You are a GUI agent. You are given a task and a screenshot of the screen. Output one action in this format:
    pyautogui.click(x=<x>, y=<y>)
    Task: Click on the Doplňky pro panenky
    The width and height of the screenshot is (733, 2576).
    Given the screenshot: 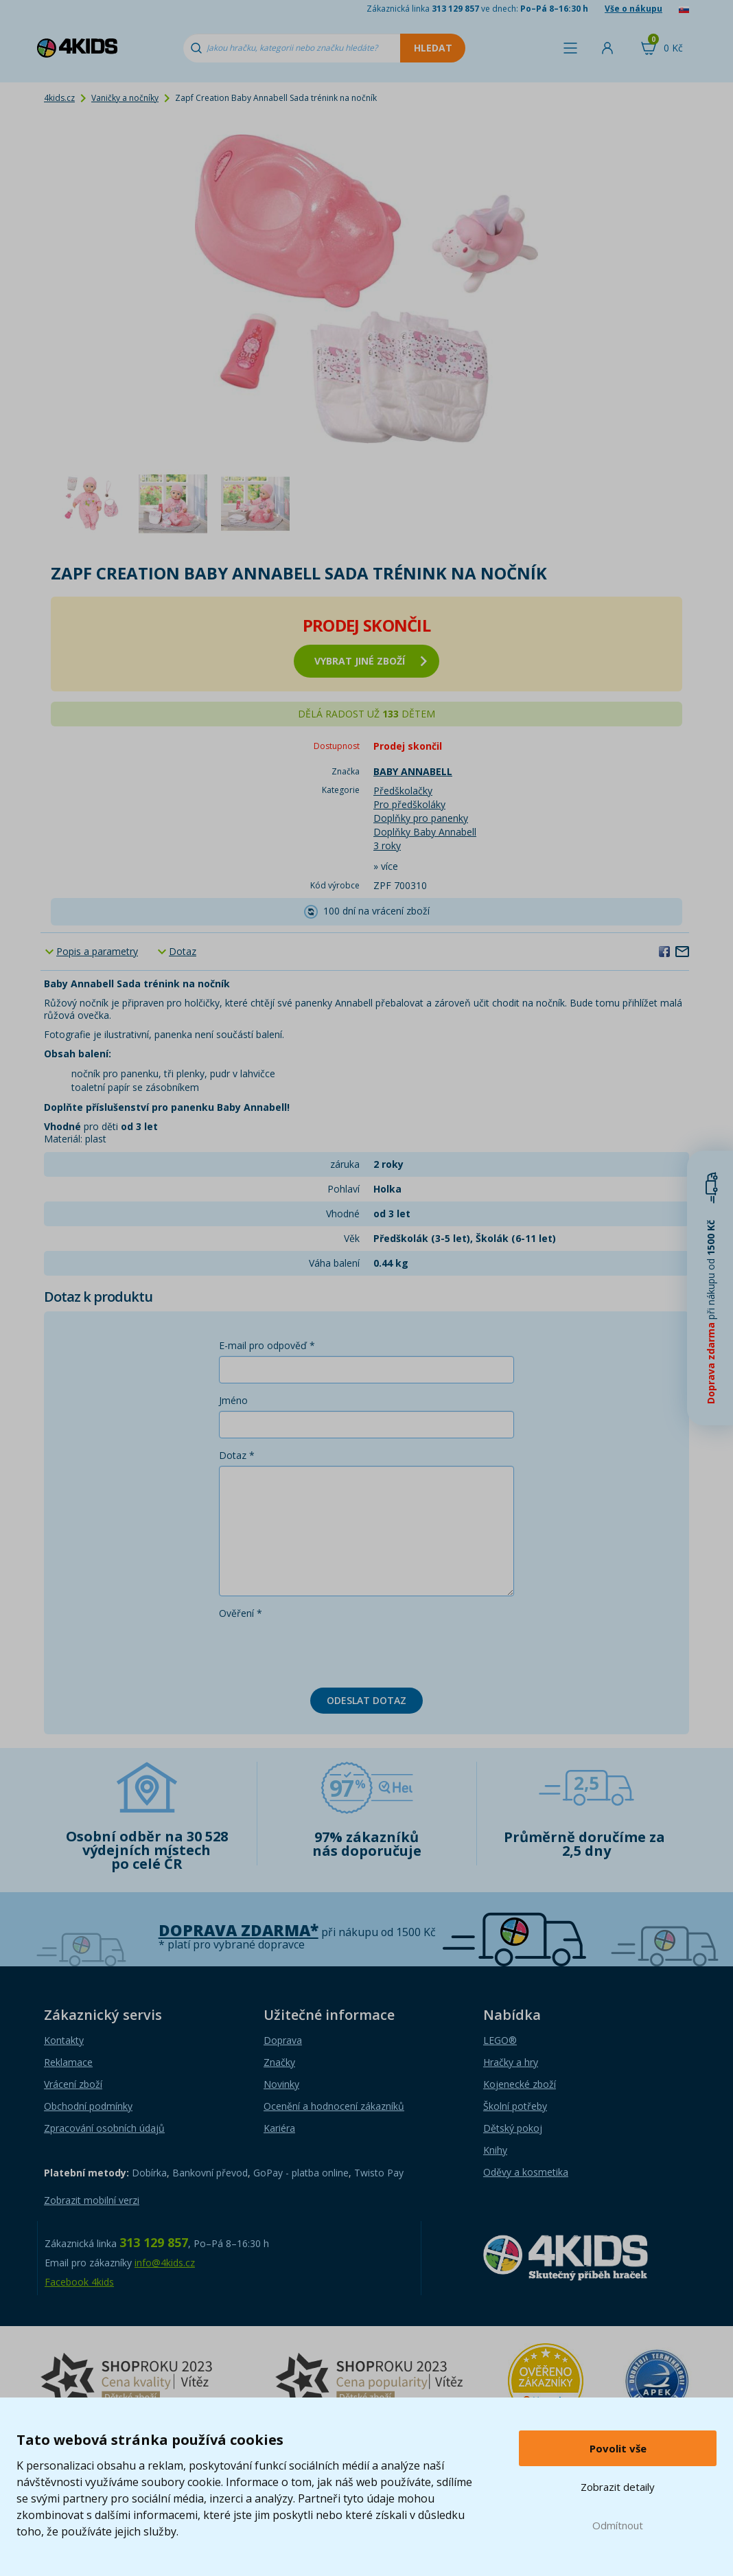 What is the action you would take?
    pyautogui.click(x=420, y=818)
    